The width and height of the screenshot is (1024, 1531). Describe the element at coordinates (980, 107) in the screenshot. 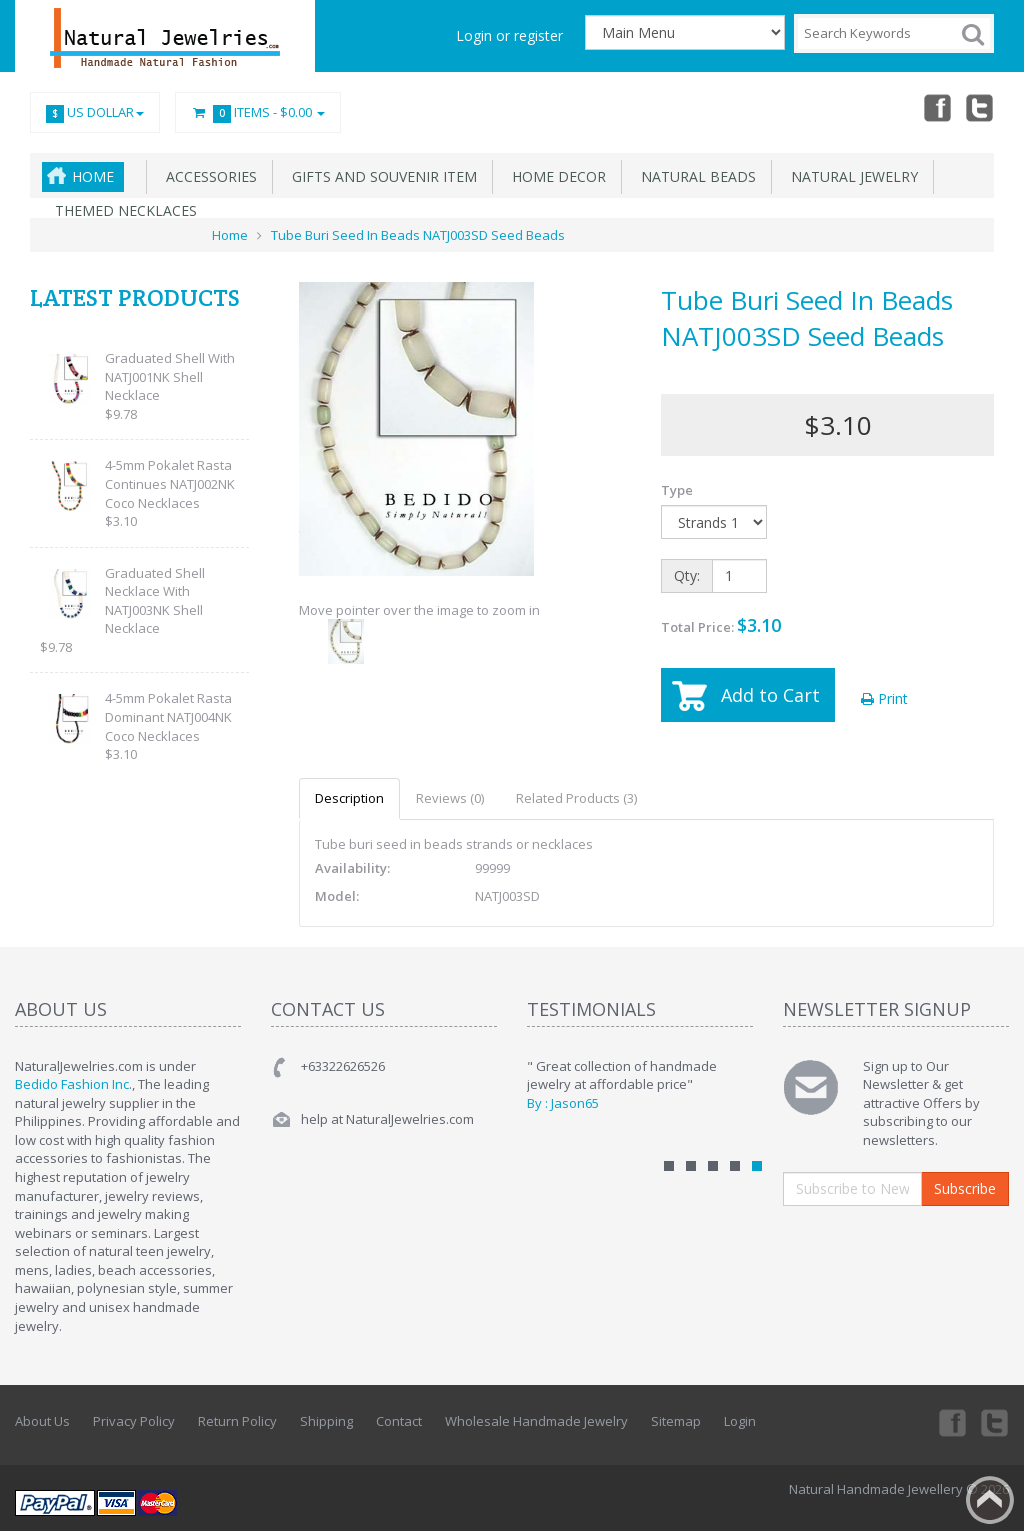

I see `Twitter` at that location.